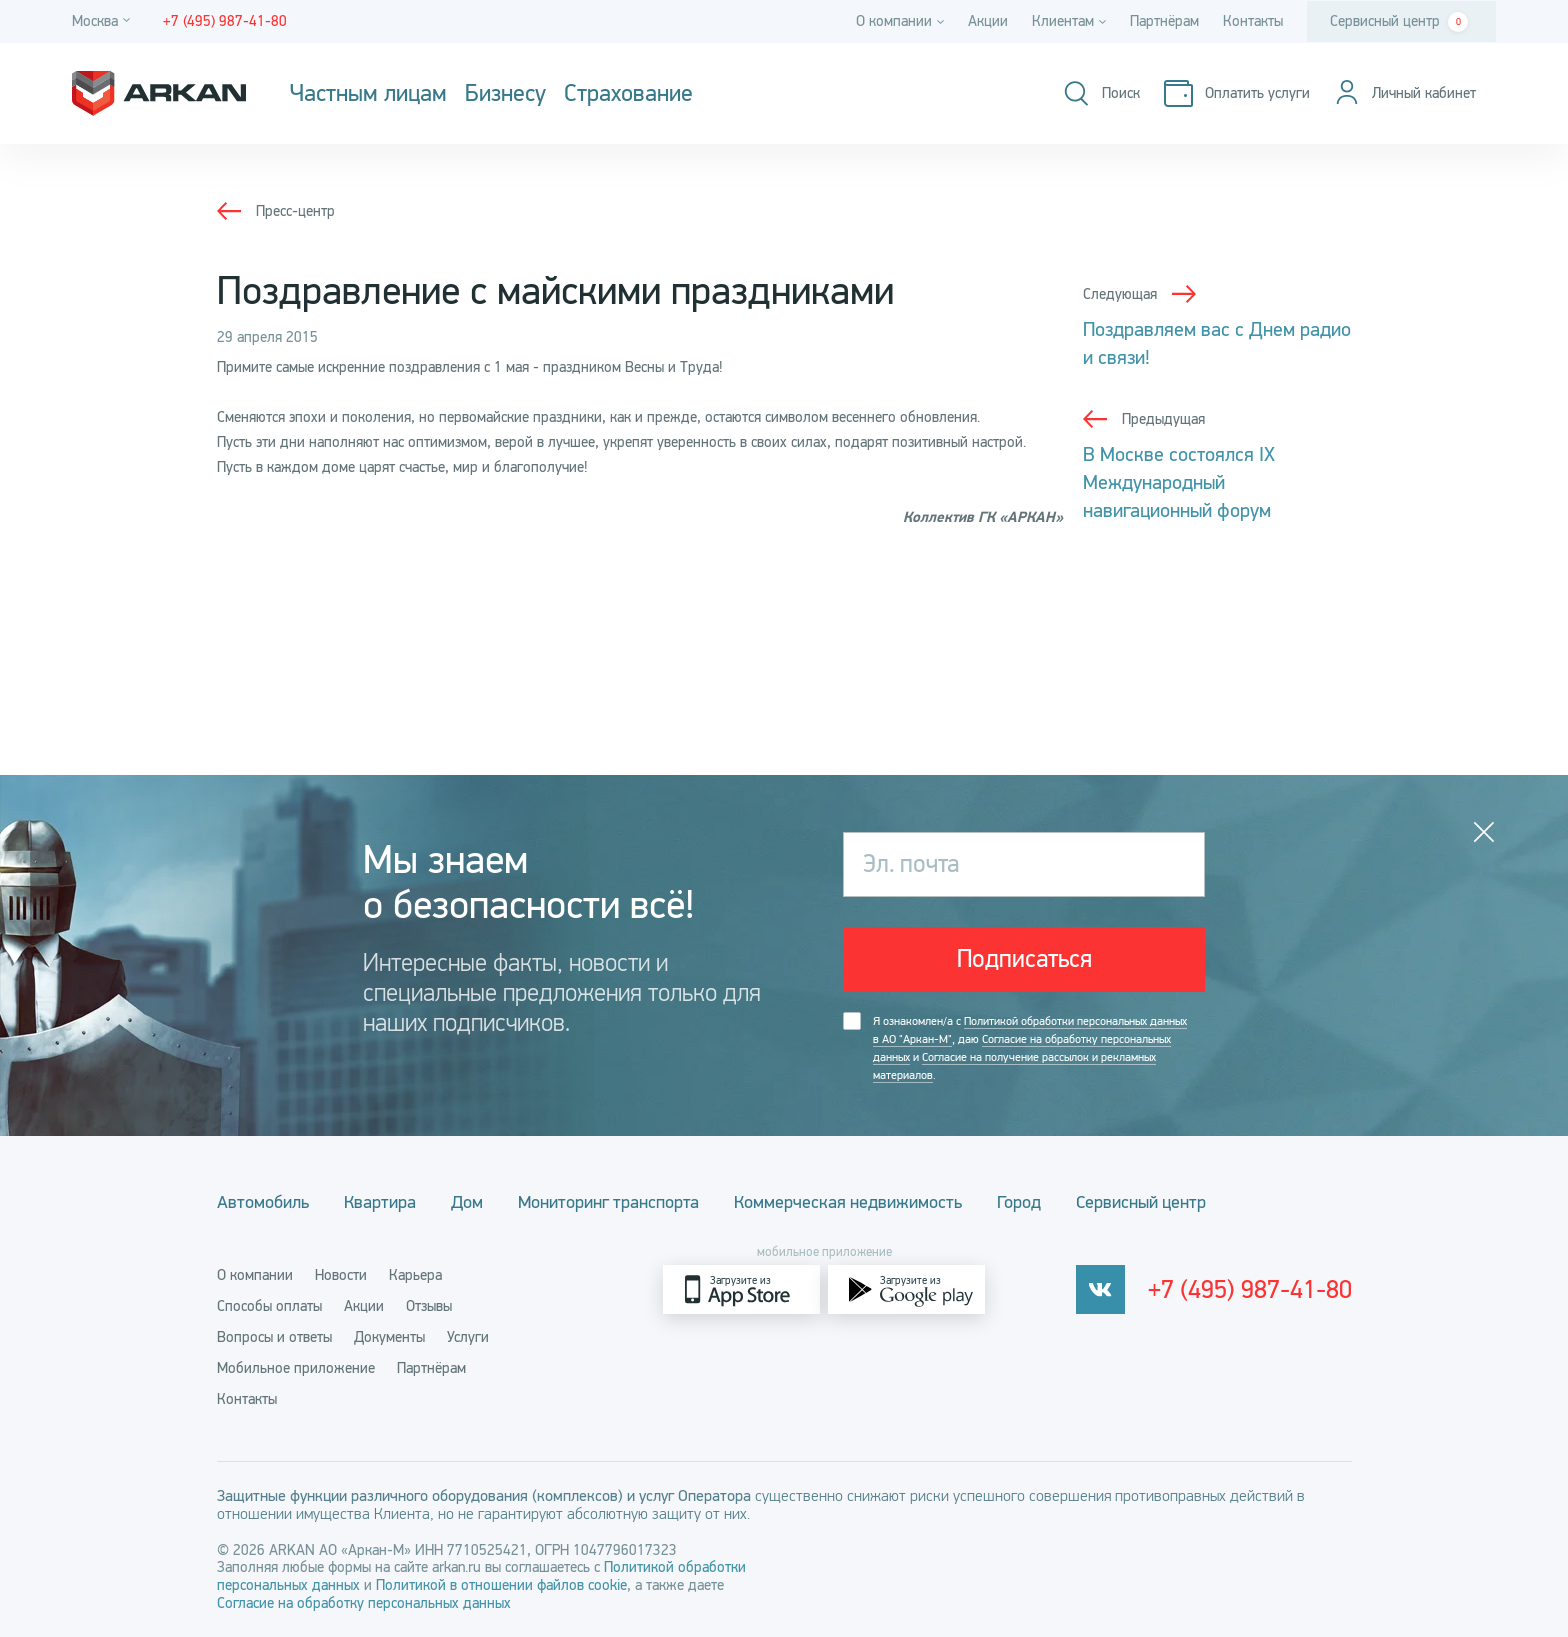 Image resolution: width=1568 pixels, height=1637 pixels. What do you see at coordinates (468, 1337) in the screenshot?
I see `Услуги` at bounding box center [468, 1337].